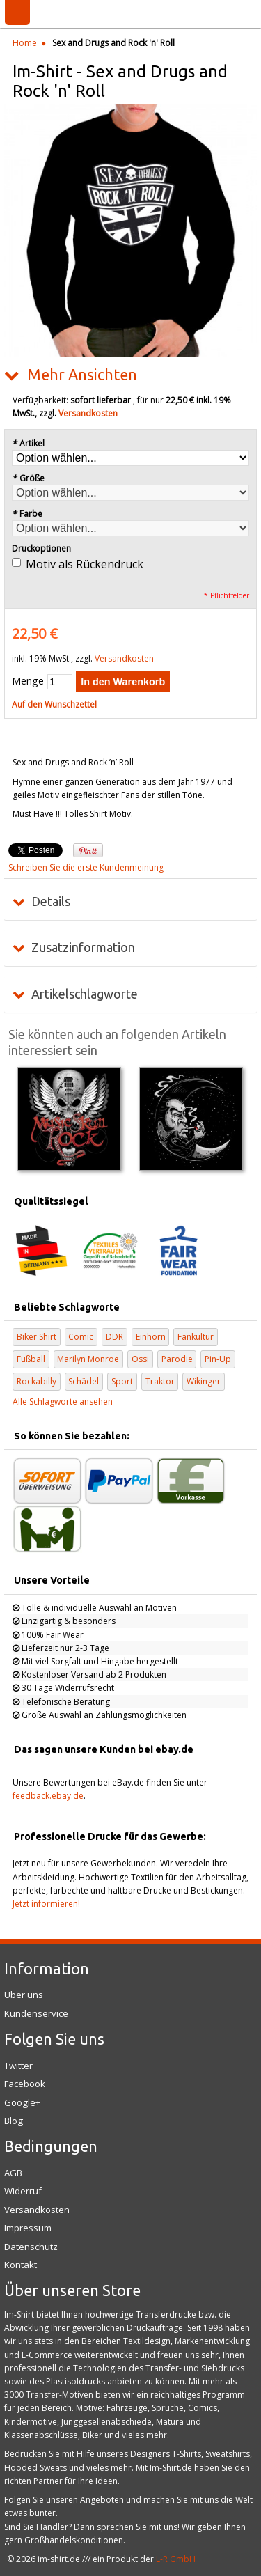  I want to click on L-R GmbH, so click(176, 2559).